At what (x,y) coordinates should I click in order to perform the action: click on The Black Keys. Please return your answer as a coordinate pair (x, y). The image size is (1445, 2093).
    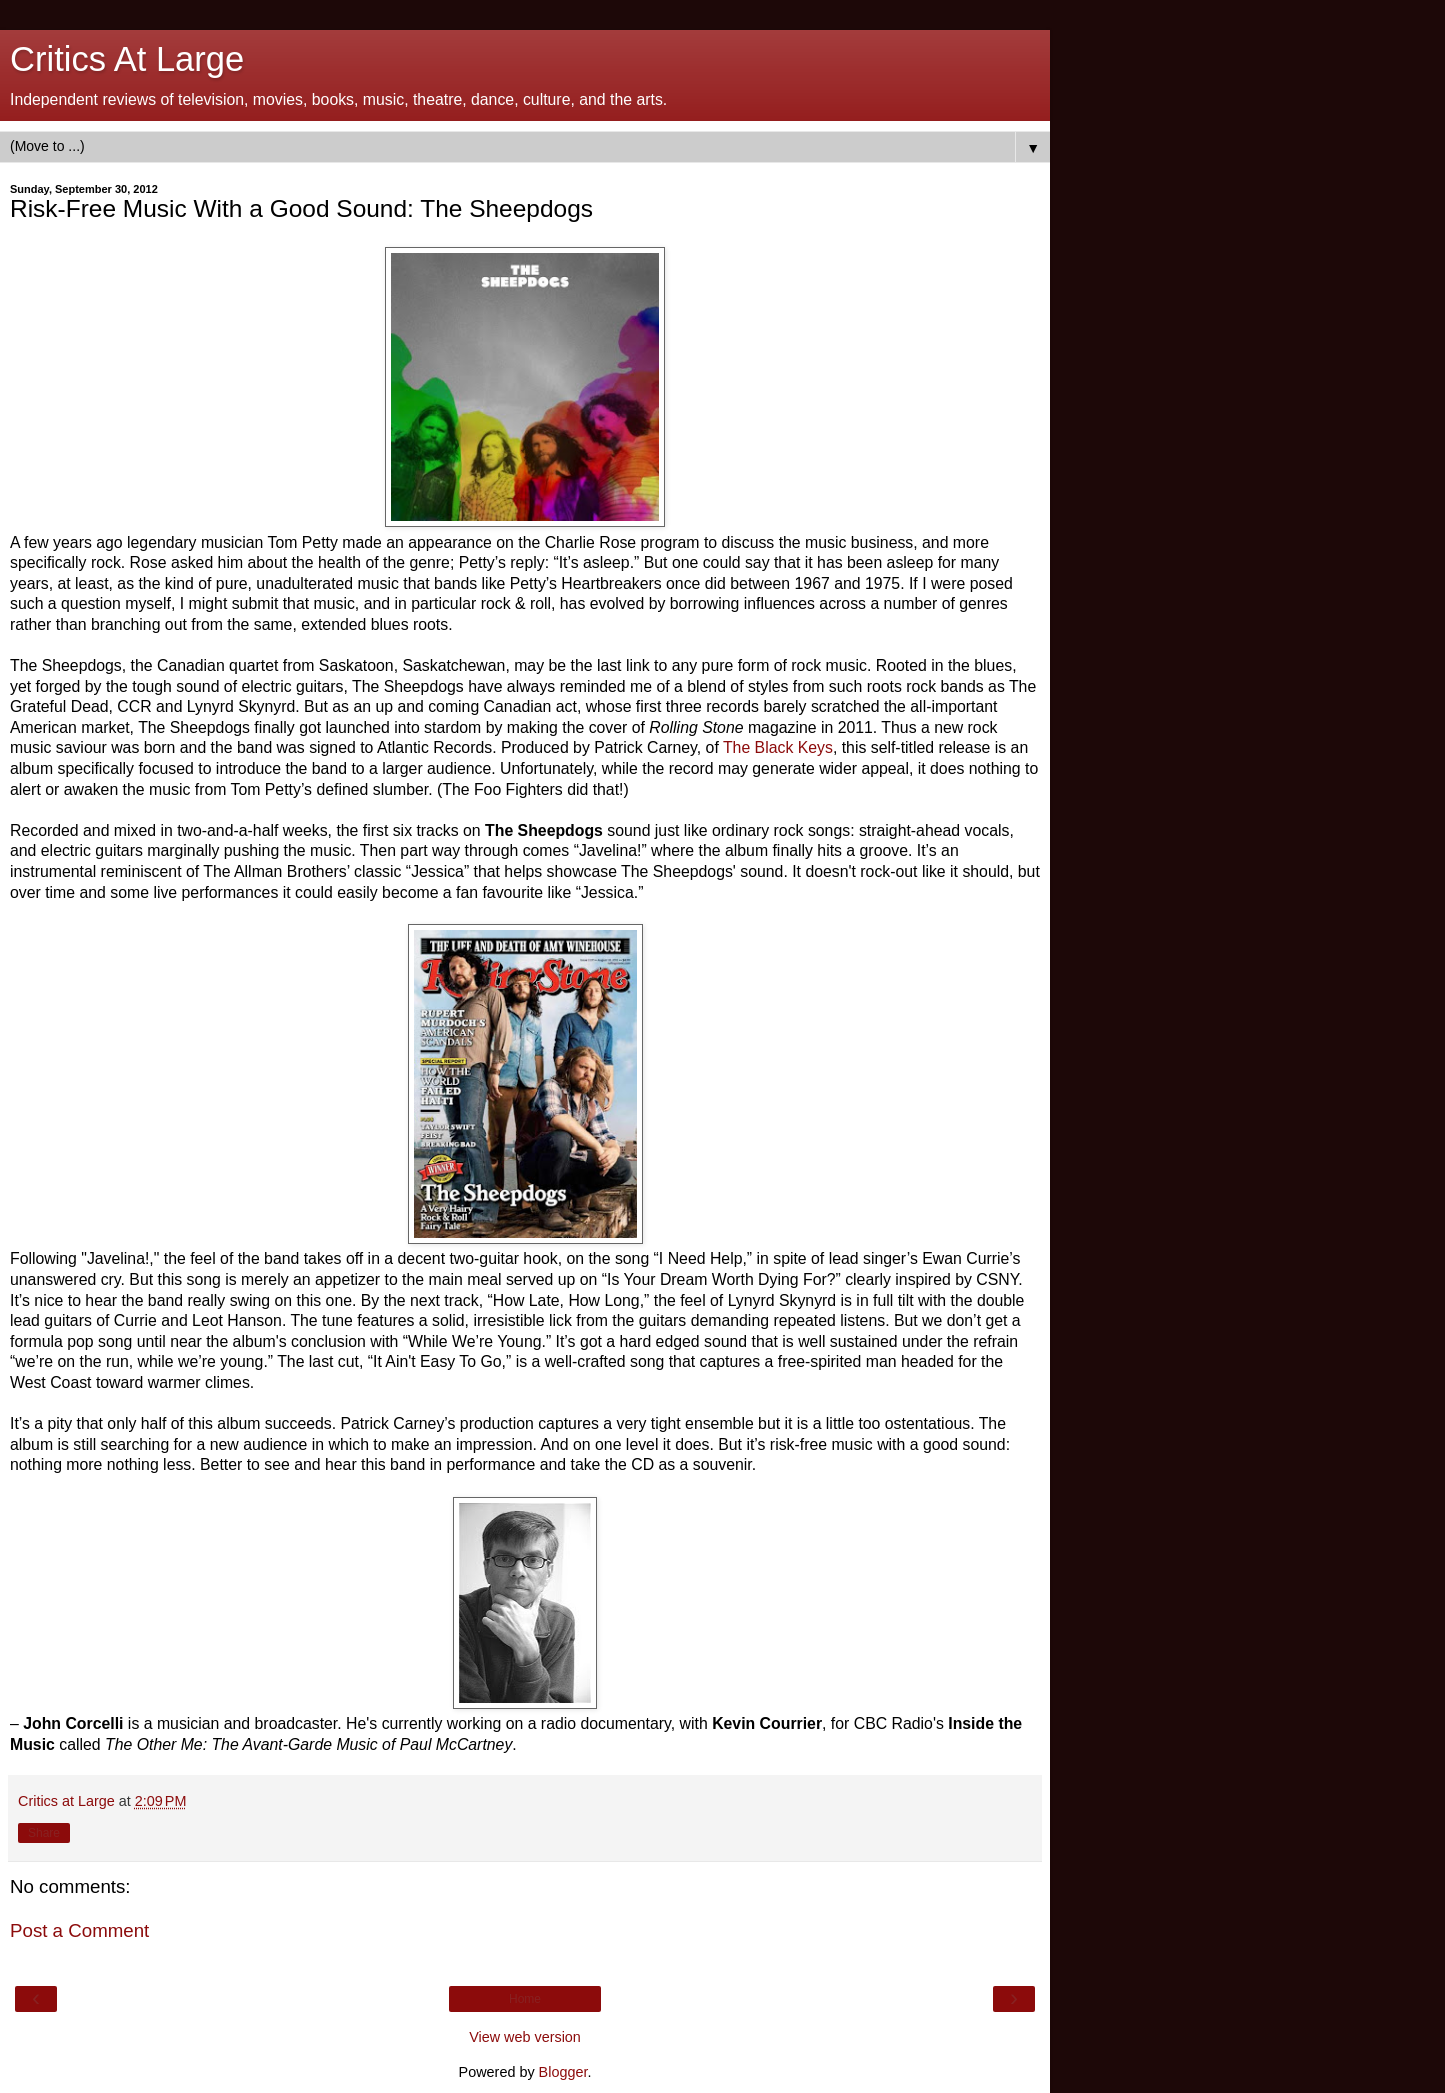
    Looking at the image, I should click on (778, 747).